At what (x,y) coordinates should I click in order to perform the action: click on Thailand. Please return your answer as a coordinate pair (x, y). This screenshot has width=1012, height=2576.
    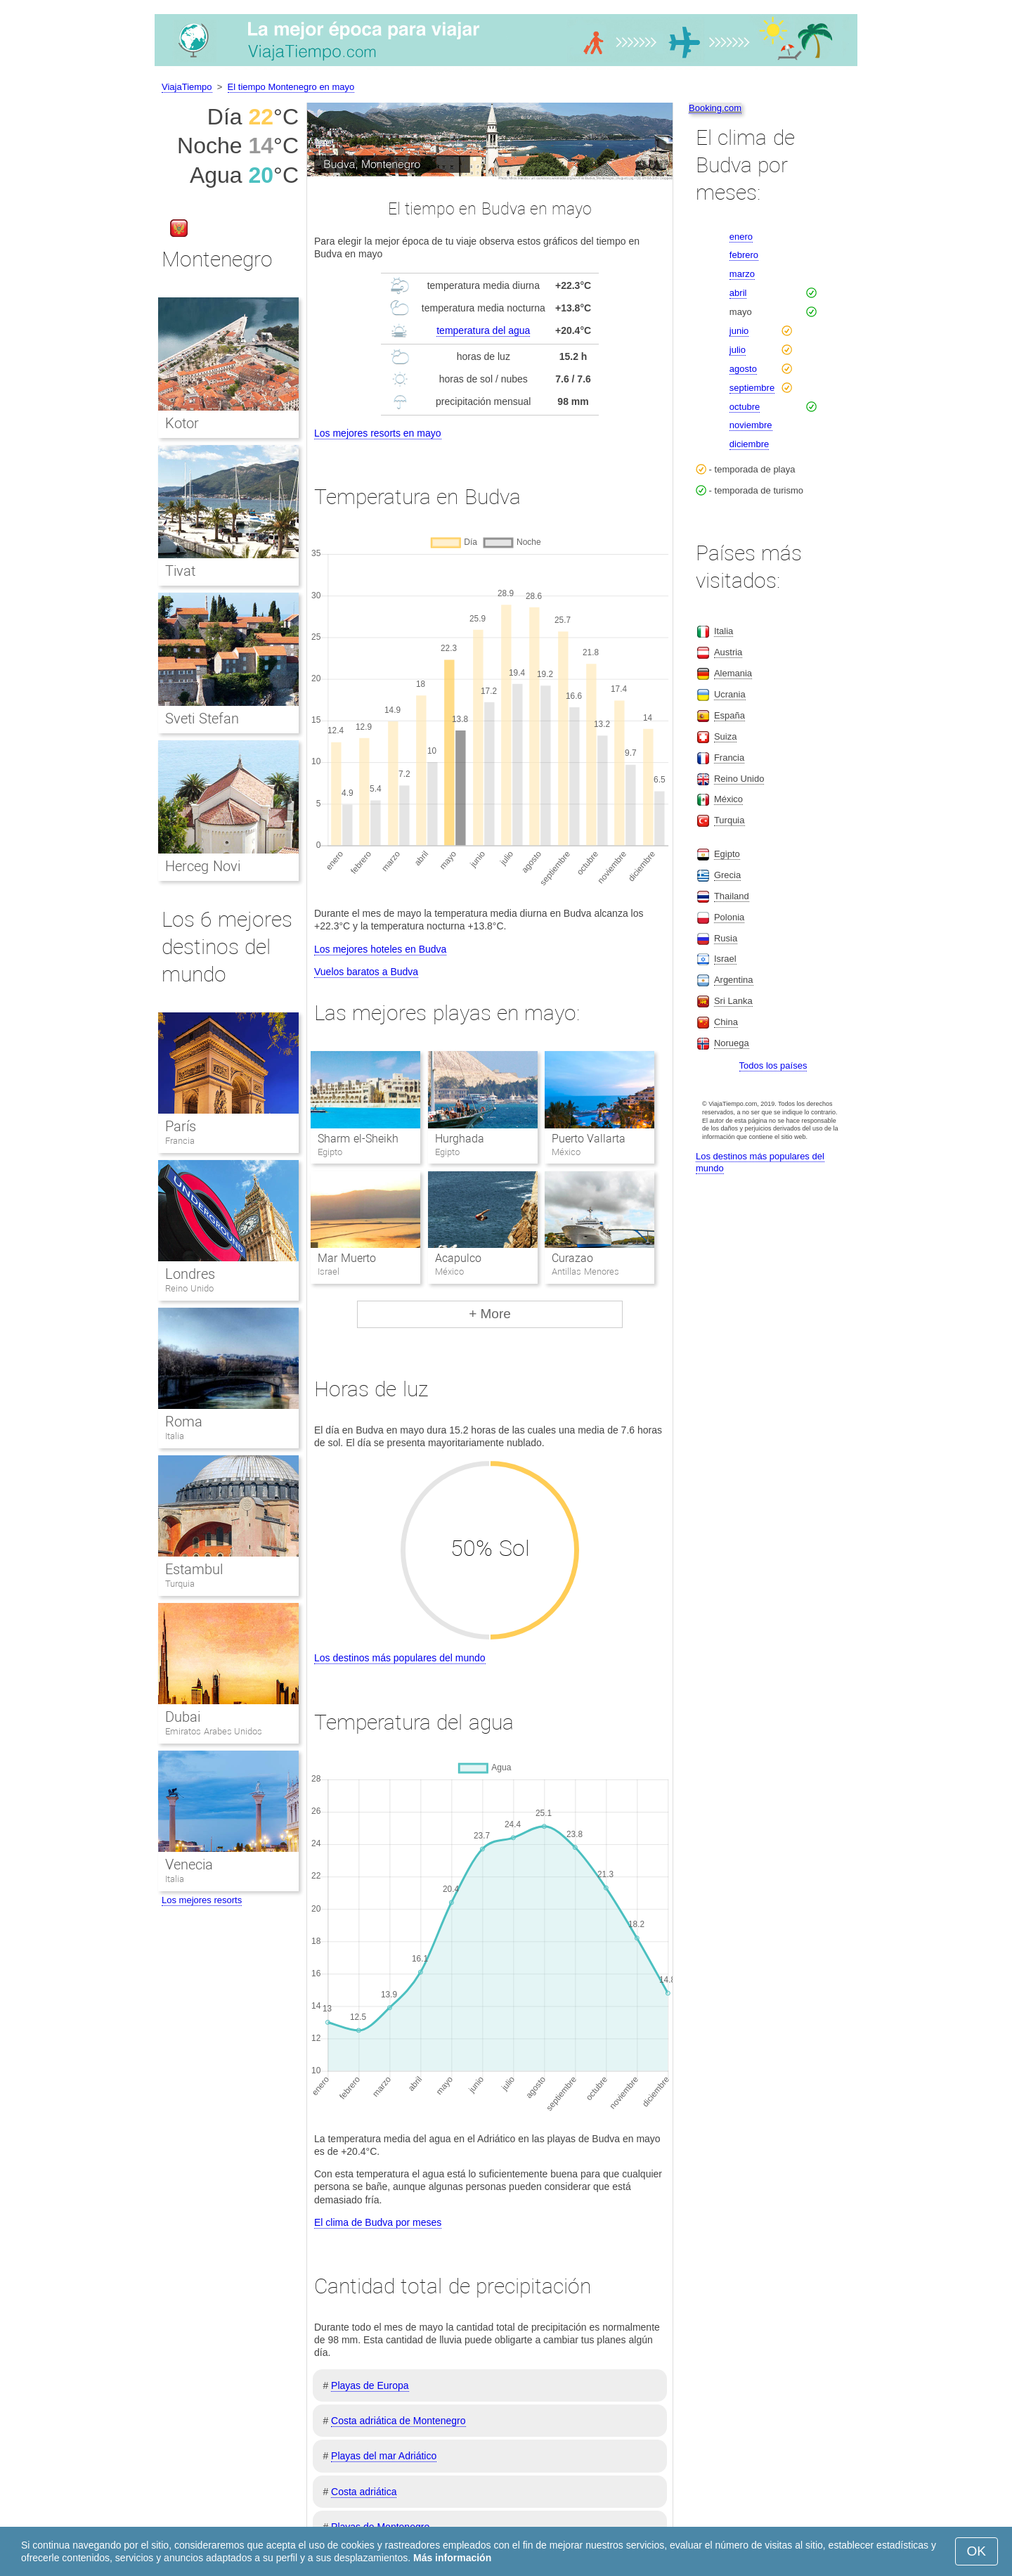
    Looking at the image, I should click on (731, 896).